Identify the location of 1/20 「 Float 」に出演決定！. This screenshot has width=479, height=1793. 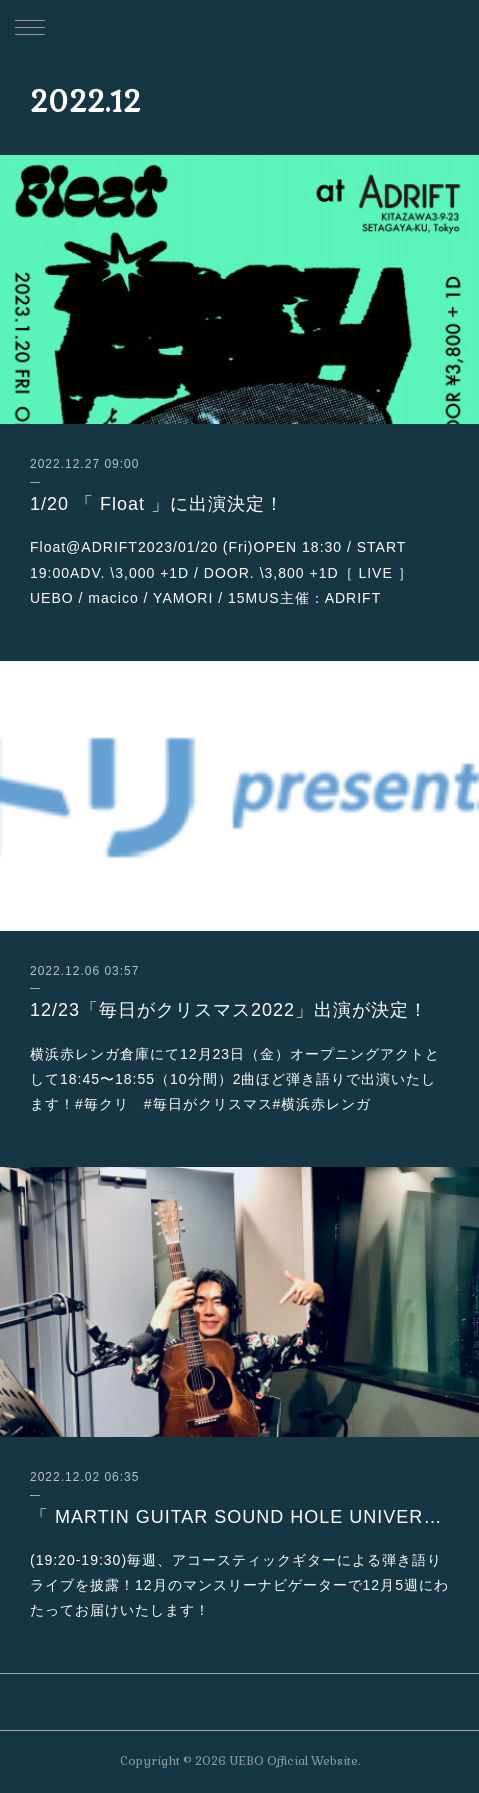
(157, 504).